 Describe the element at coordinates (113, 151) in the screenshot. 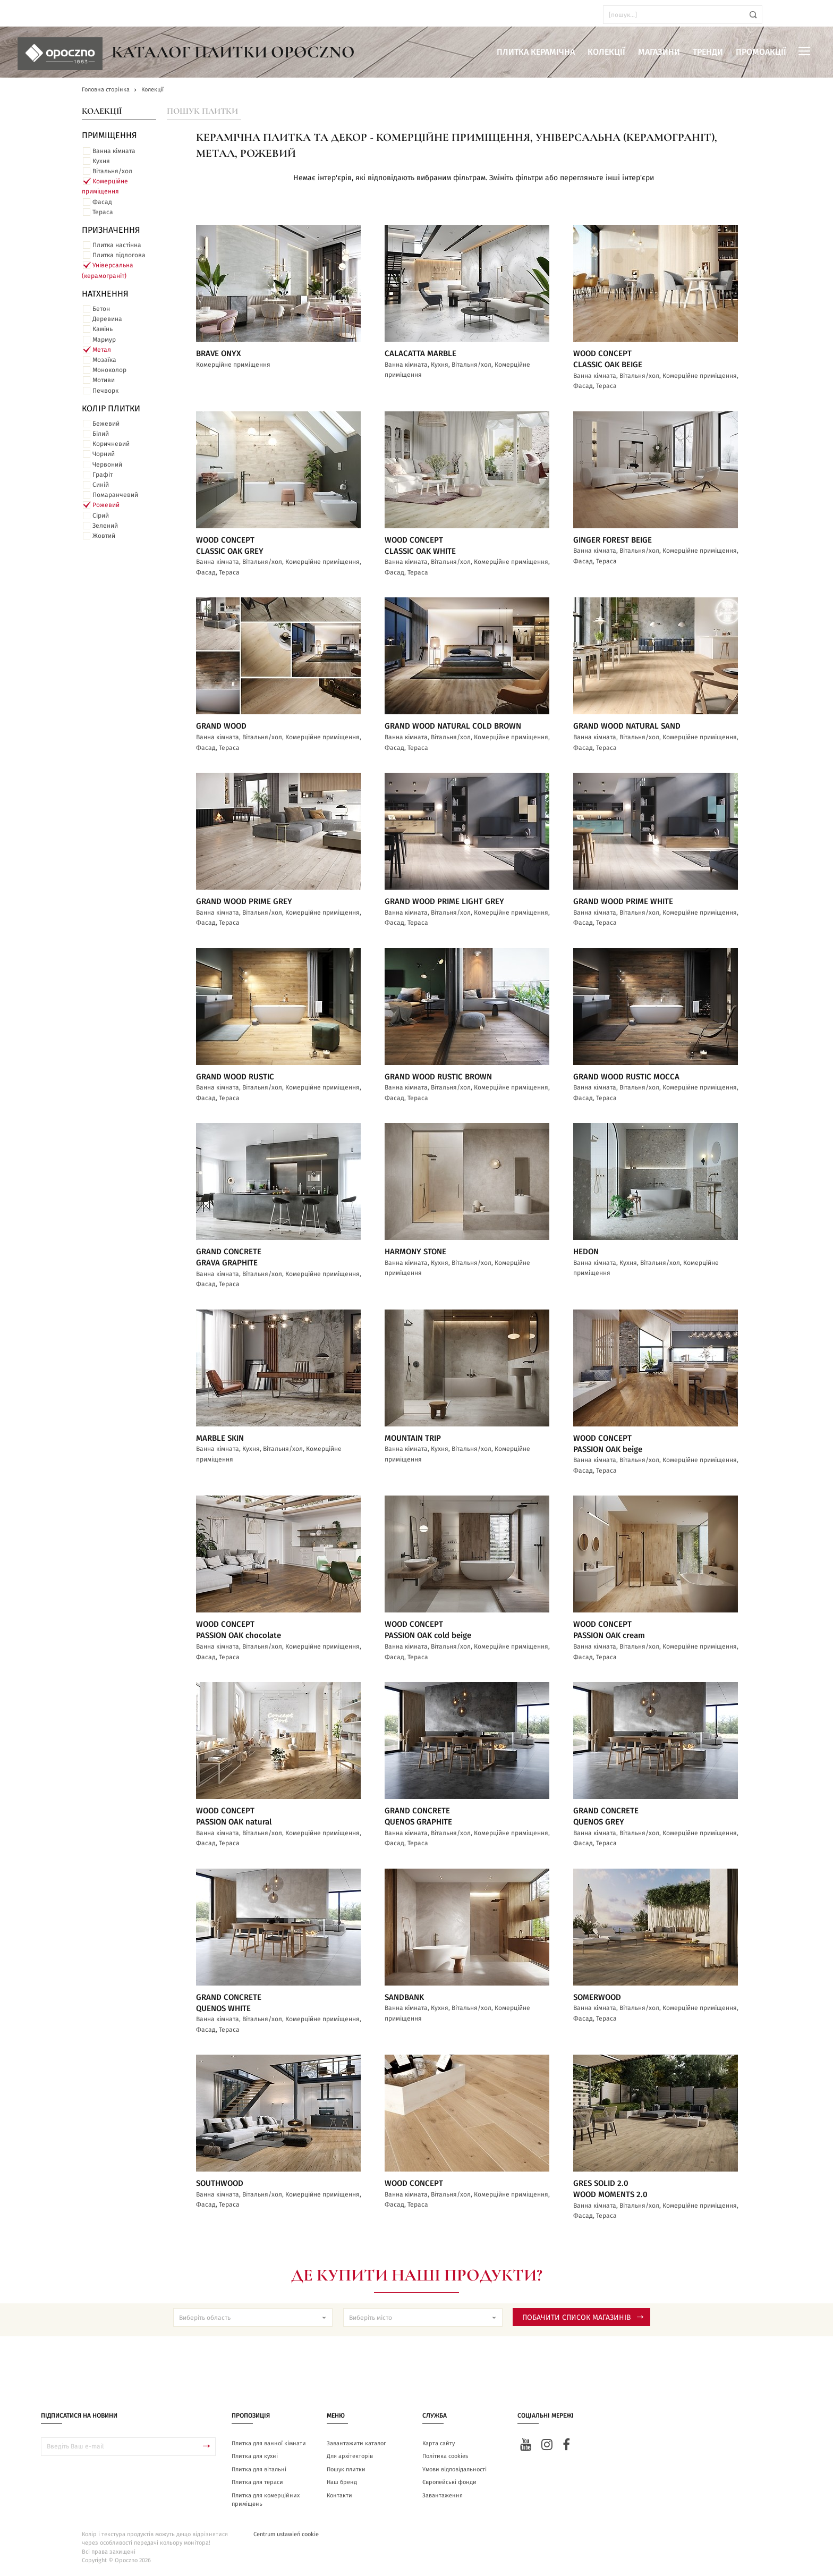

I see `Ванна кімната` at that location.